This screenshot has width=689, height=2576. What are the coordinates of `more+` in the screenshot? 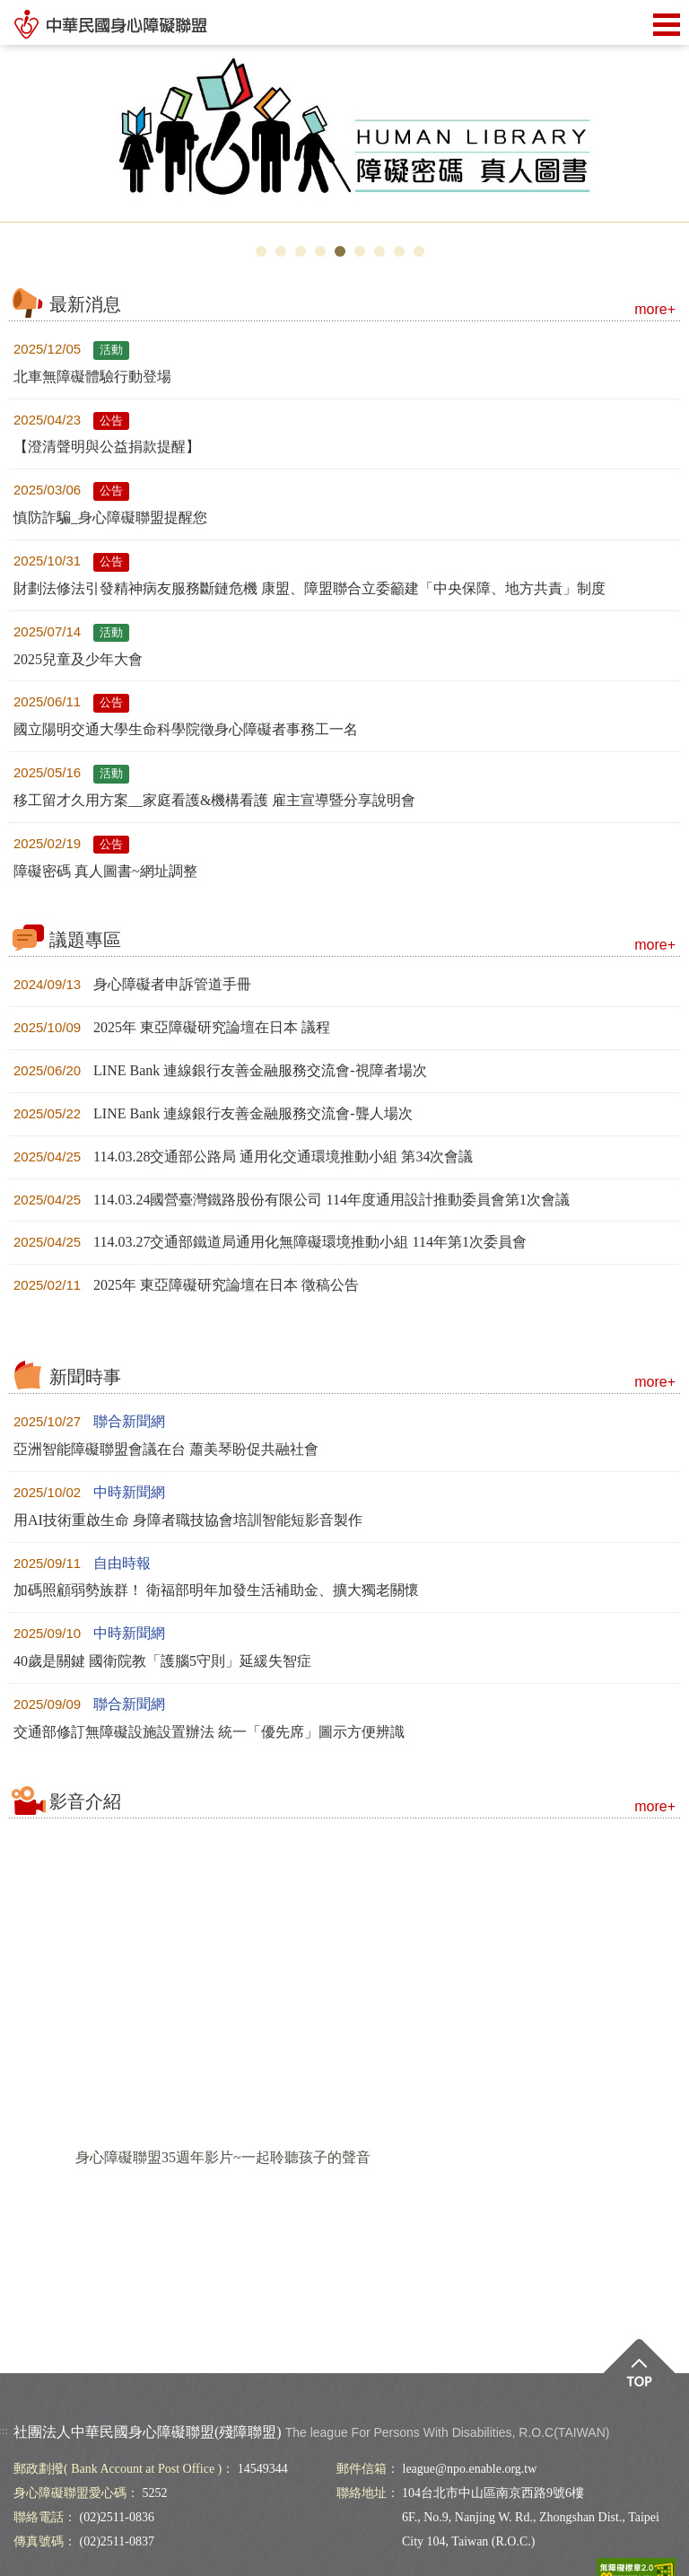 It's located at (655, 309).